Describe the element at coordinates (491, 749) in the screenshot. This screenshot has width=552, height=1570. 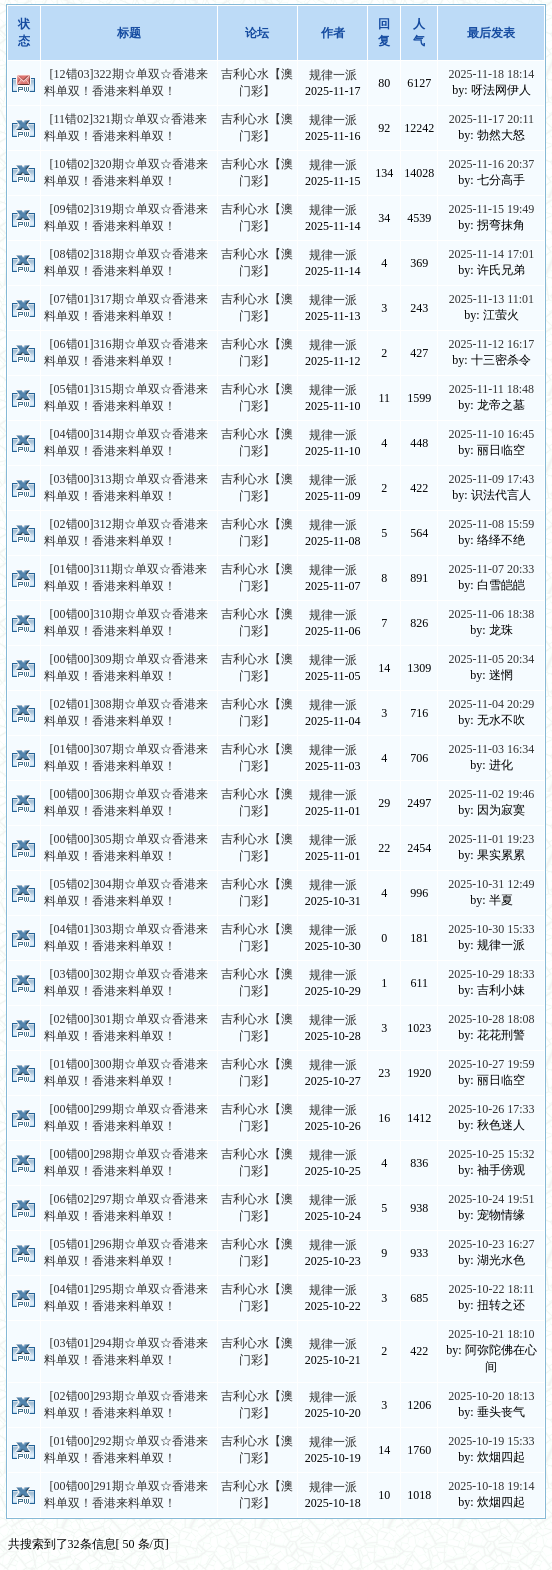
I see `2025-11-03 16:34` at that location.